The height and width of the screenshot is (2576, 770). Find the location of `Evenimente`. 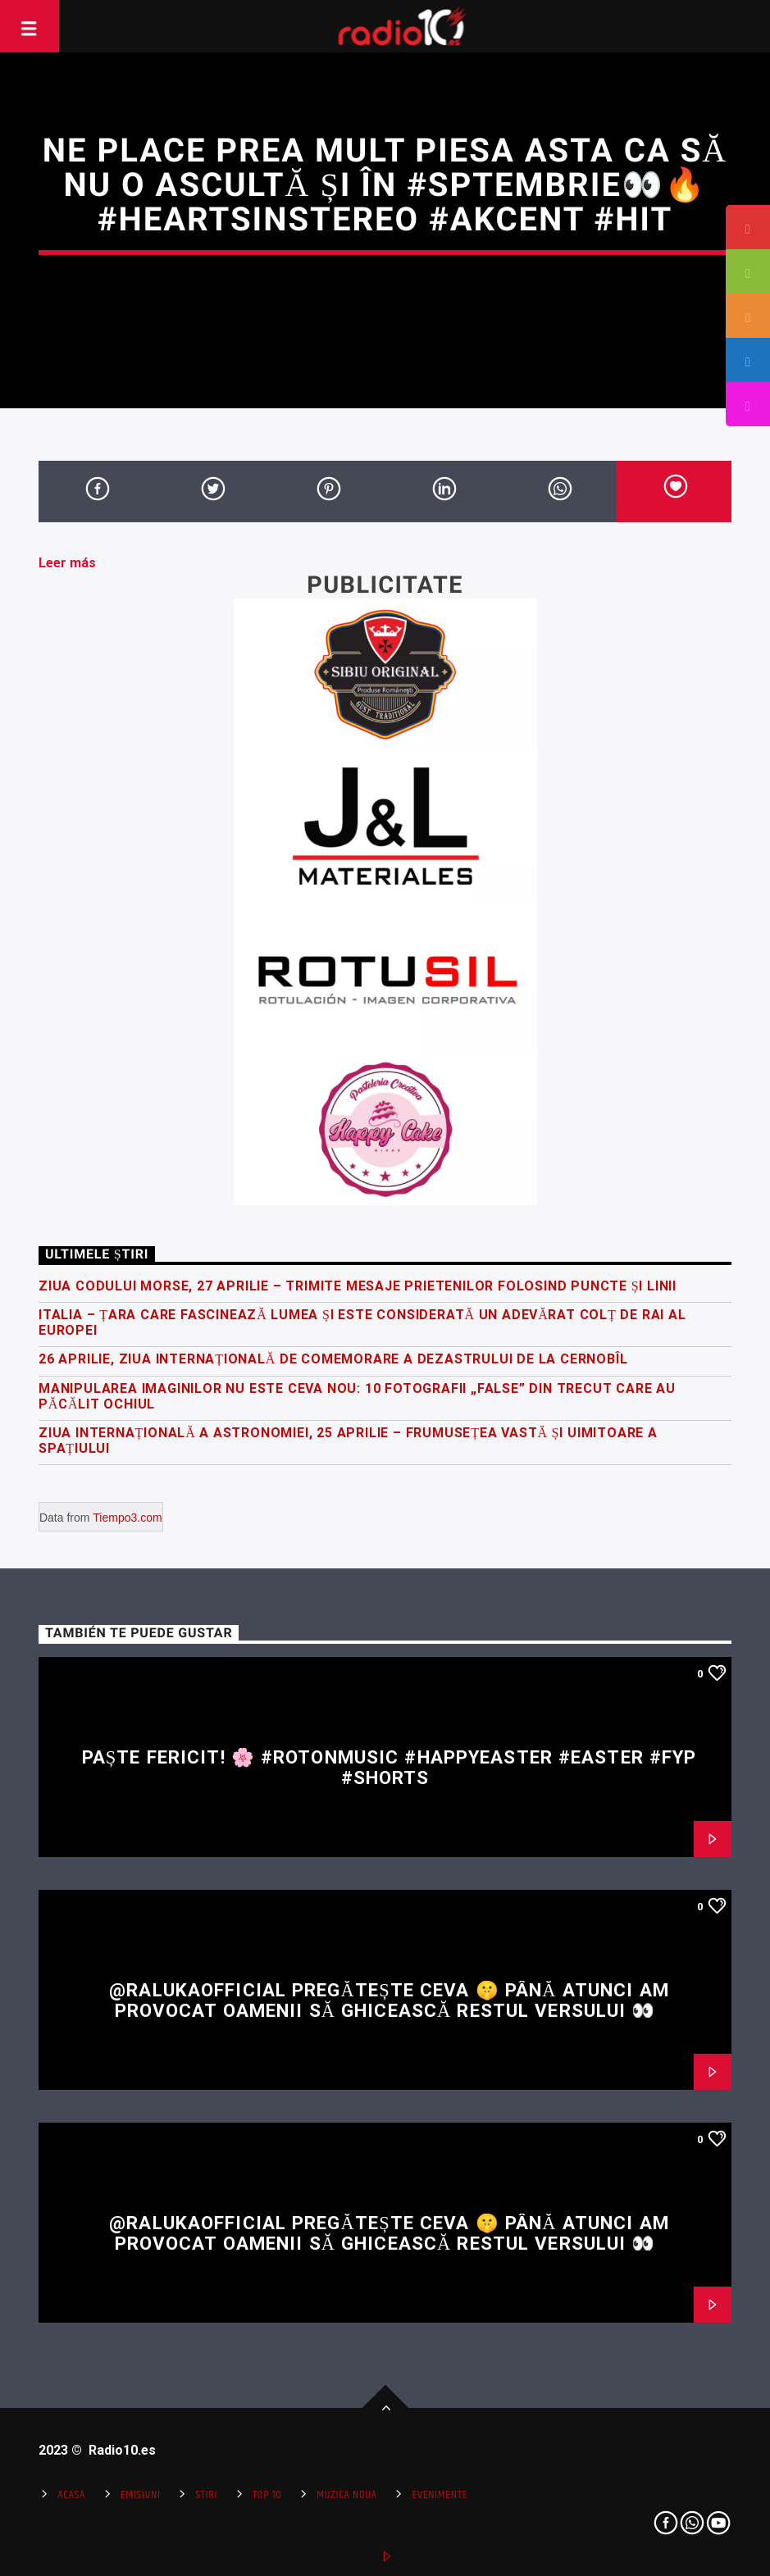

Evenimente is located at coordinates (439, 2495).